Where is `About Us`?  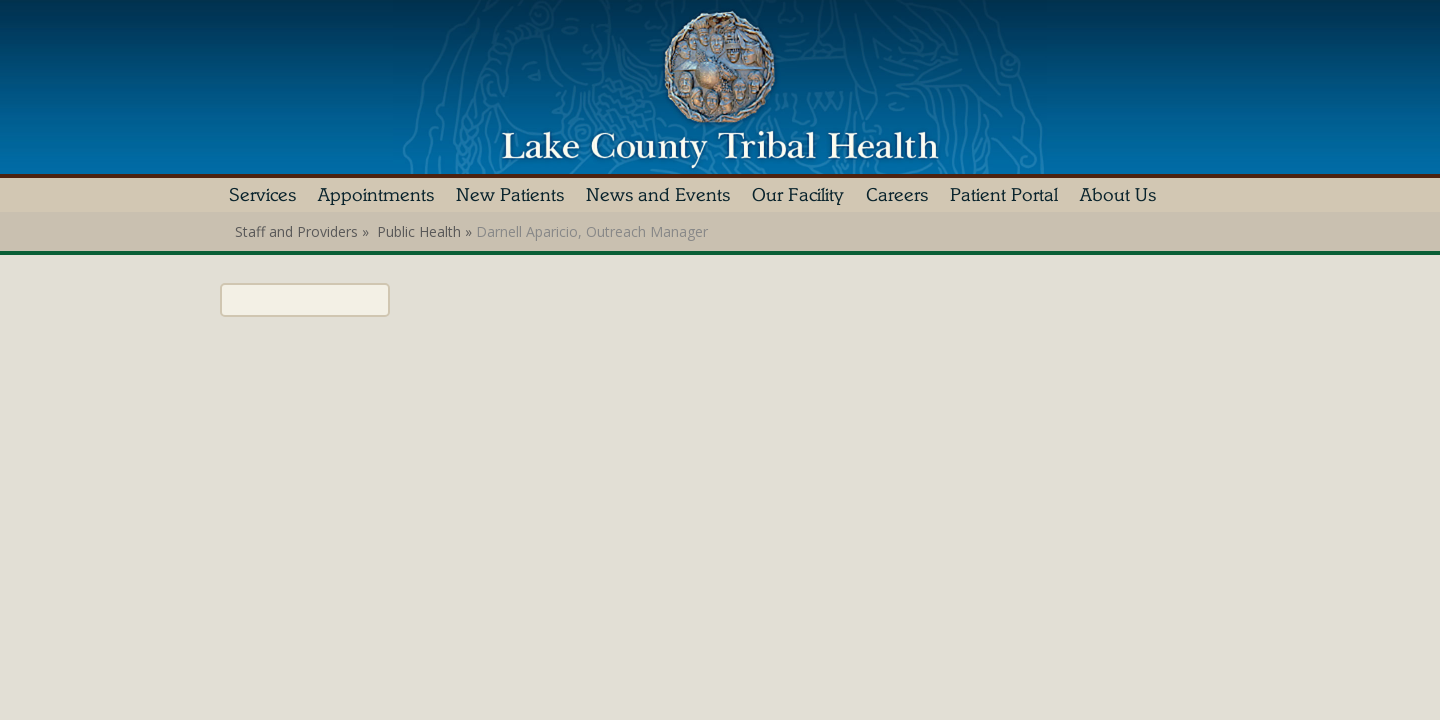 About Us is located at coordinates (1118, 195).